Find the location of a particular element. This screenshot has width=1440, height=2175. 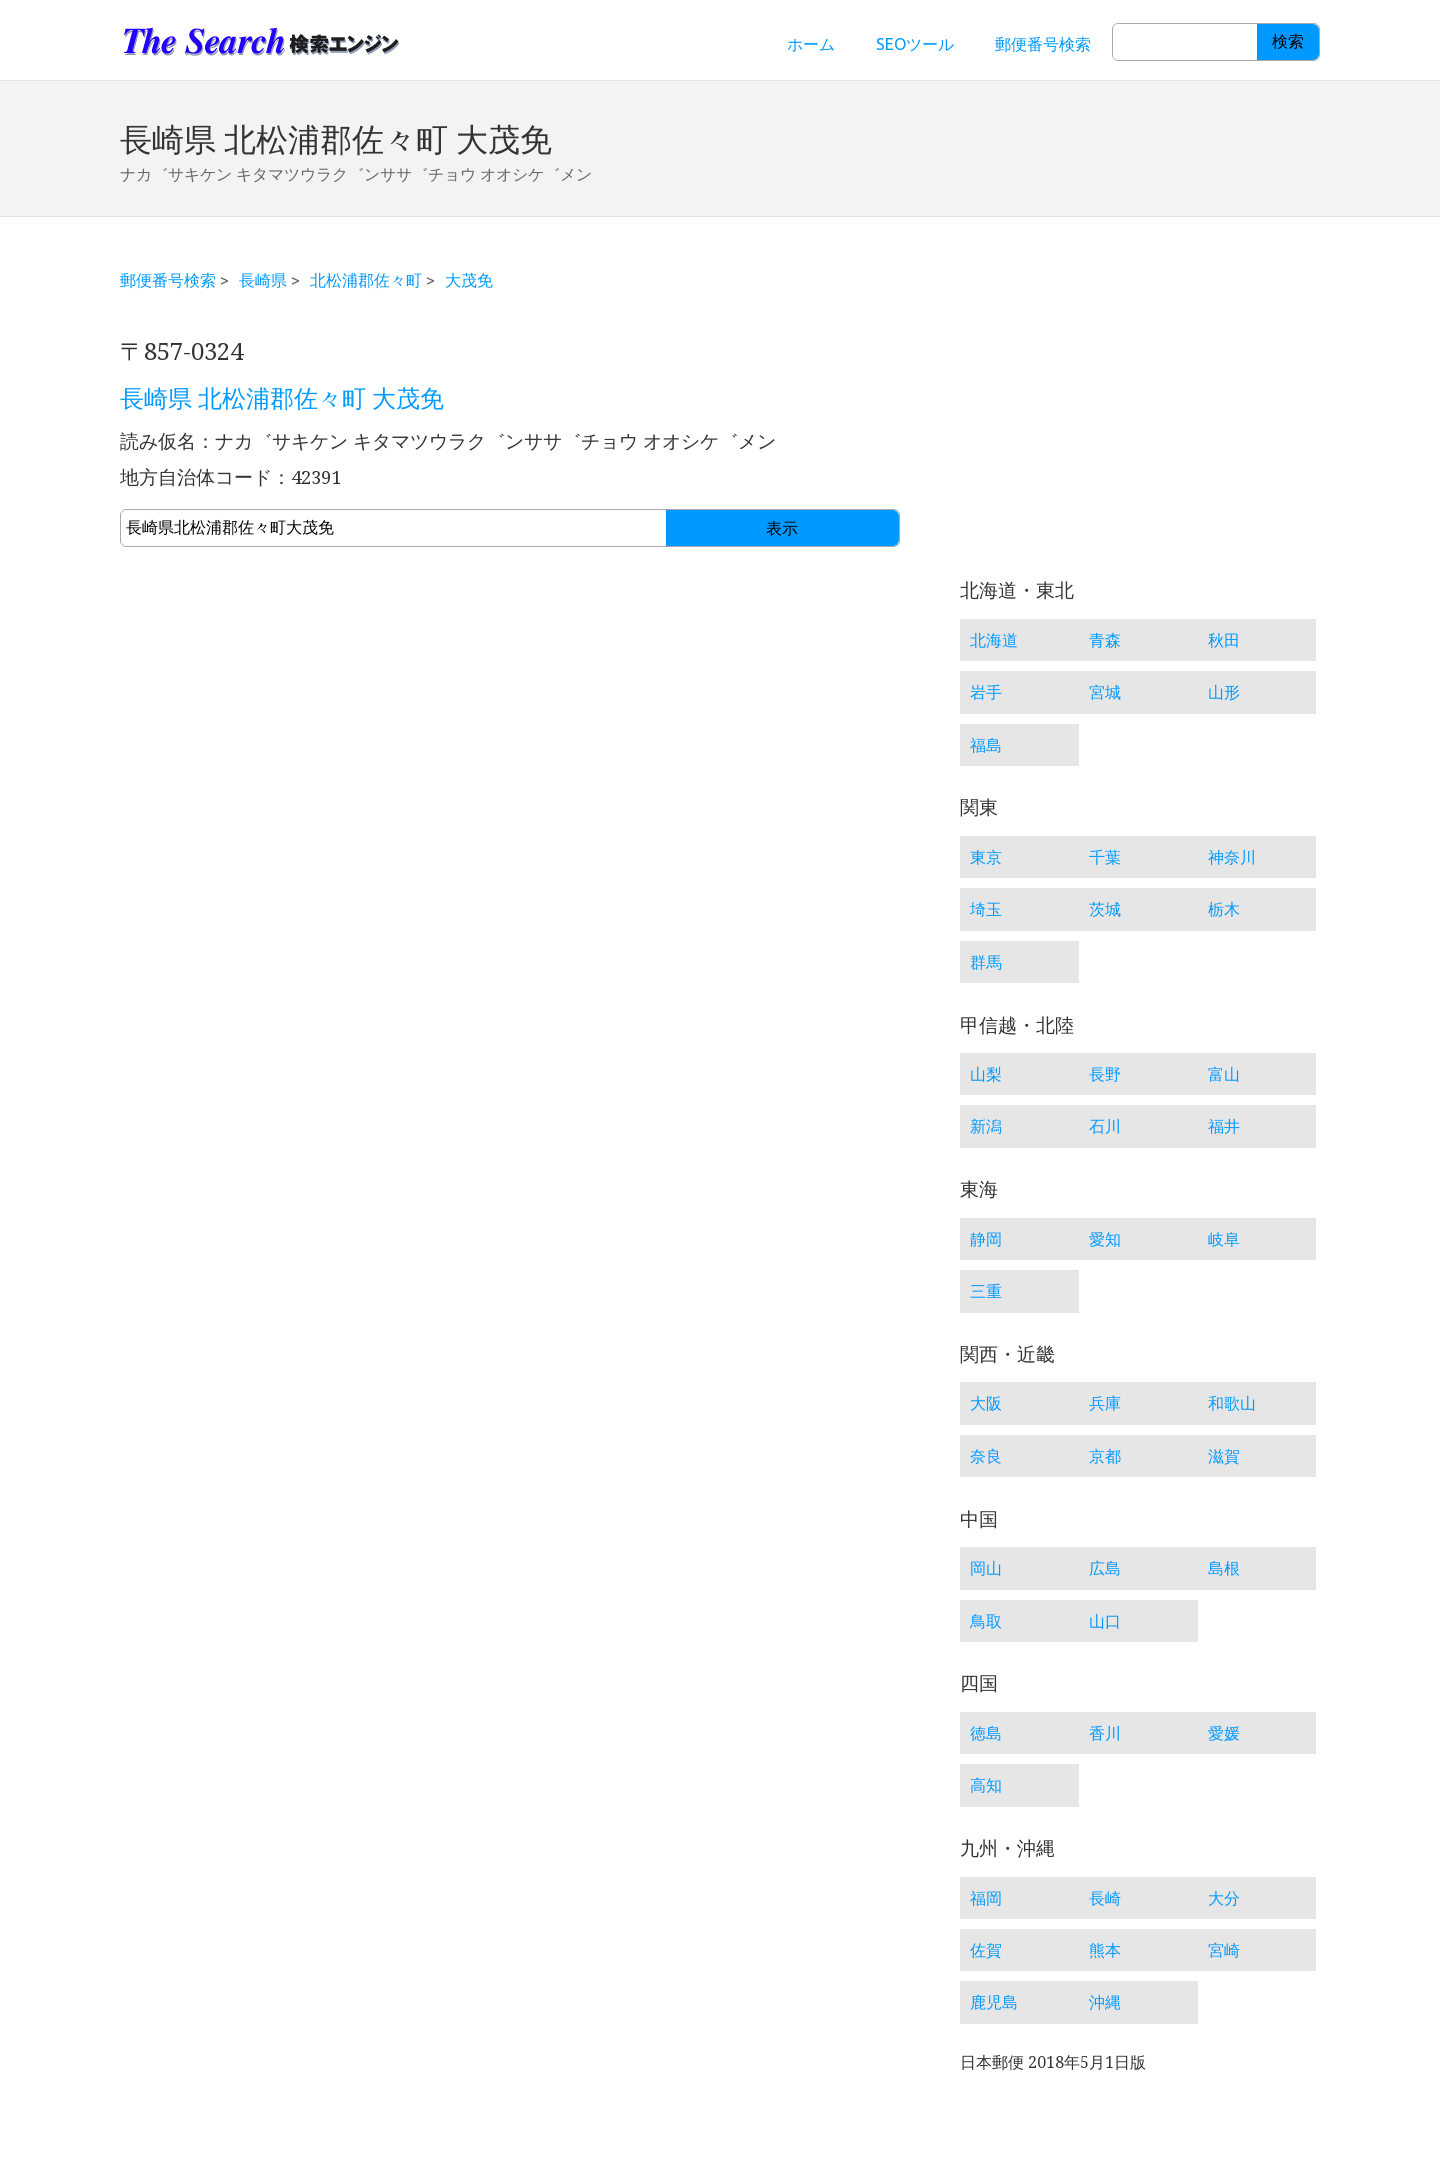

鹿児島 is located at coordinates (994, 2002).